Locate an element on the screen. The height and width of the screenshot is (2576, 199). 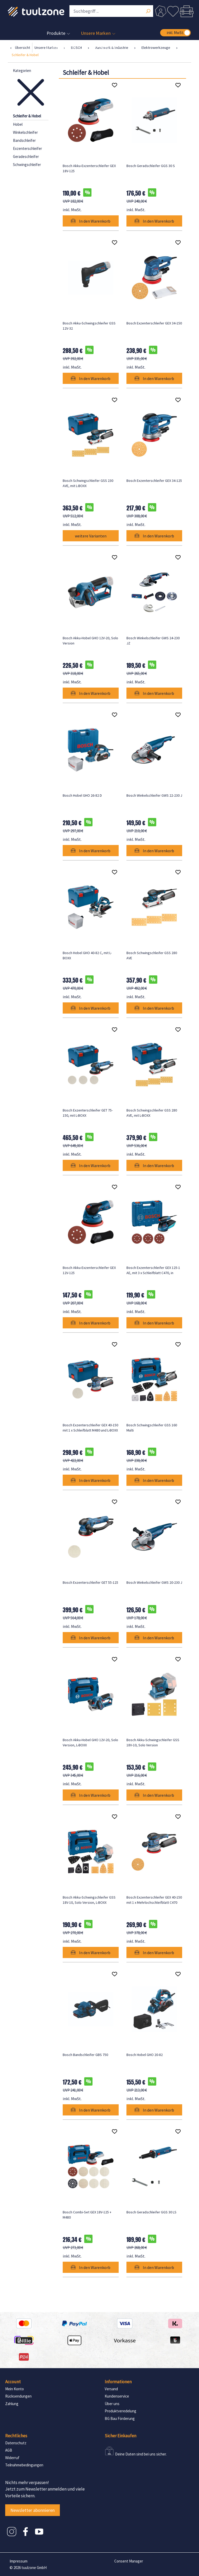
[Suchen] is located at coordinates (148, 11).